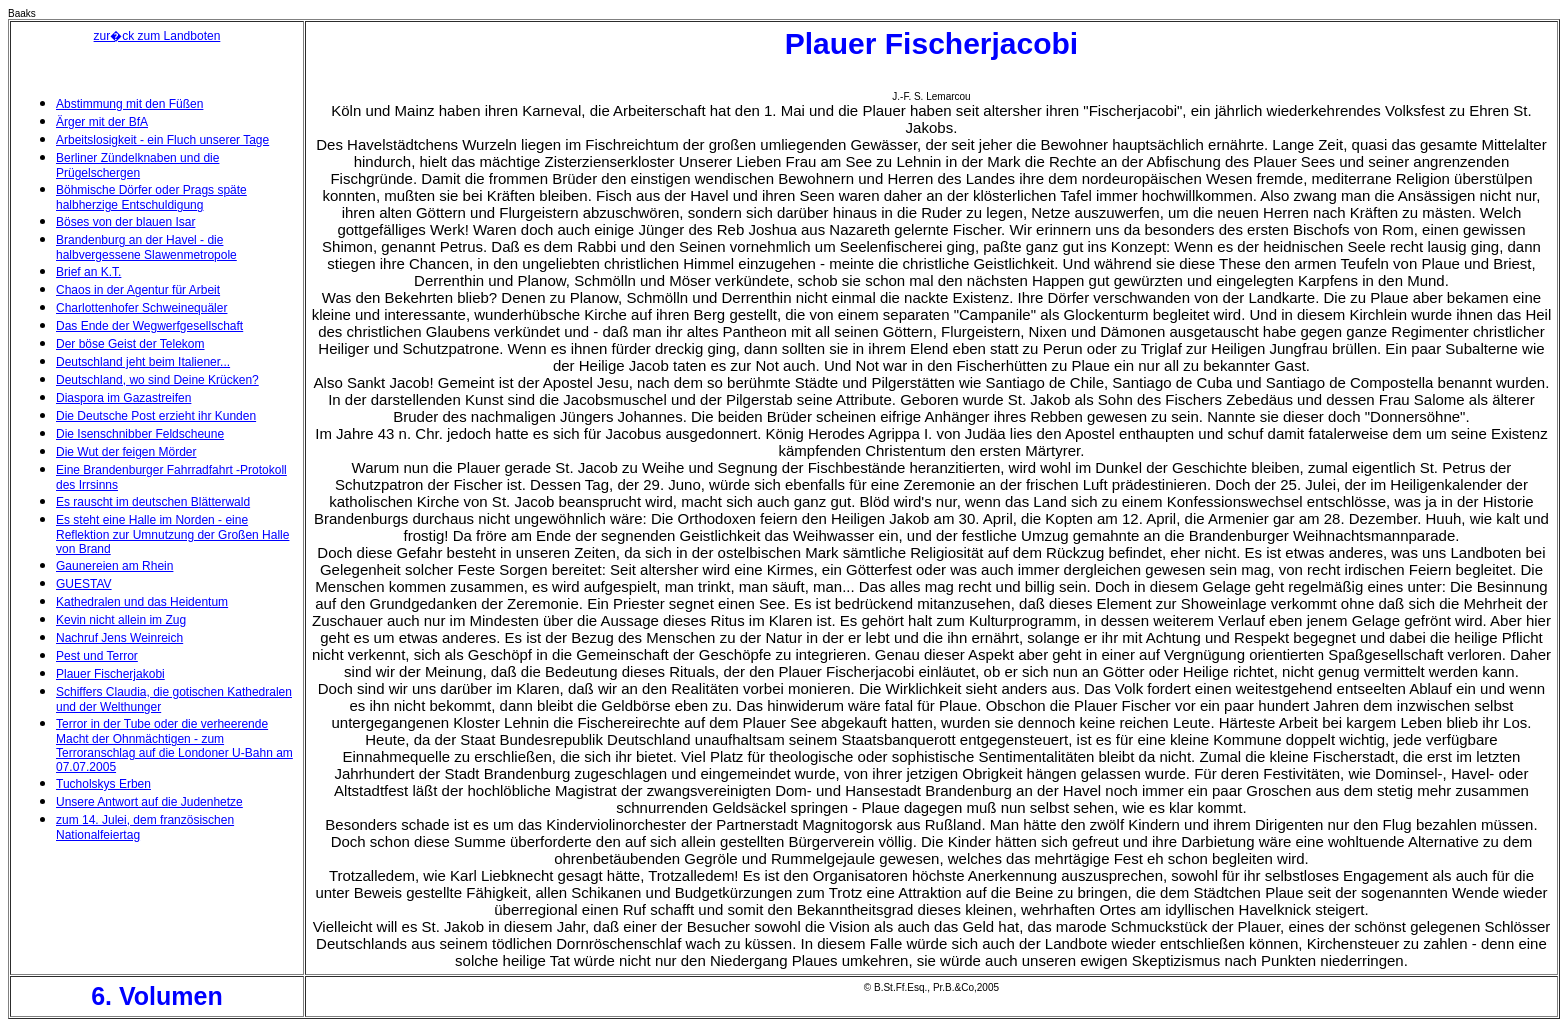 This screenshot has height=1027, width=1568. I want to click on Es steht eine Halle im Norden - eine Reflektion zur Umnutzung der Großen Halle von Brand, so click(172, 534).